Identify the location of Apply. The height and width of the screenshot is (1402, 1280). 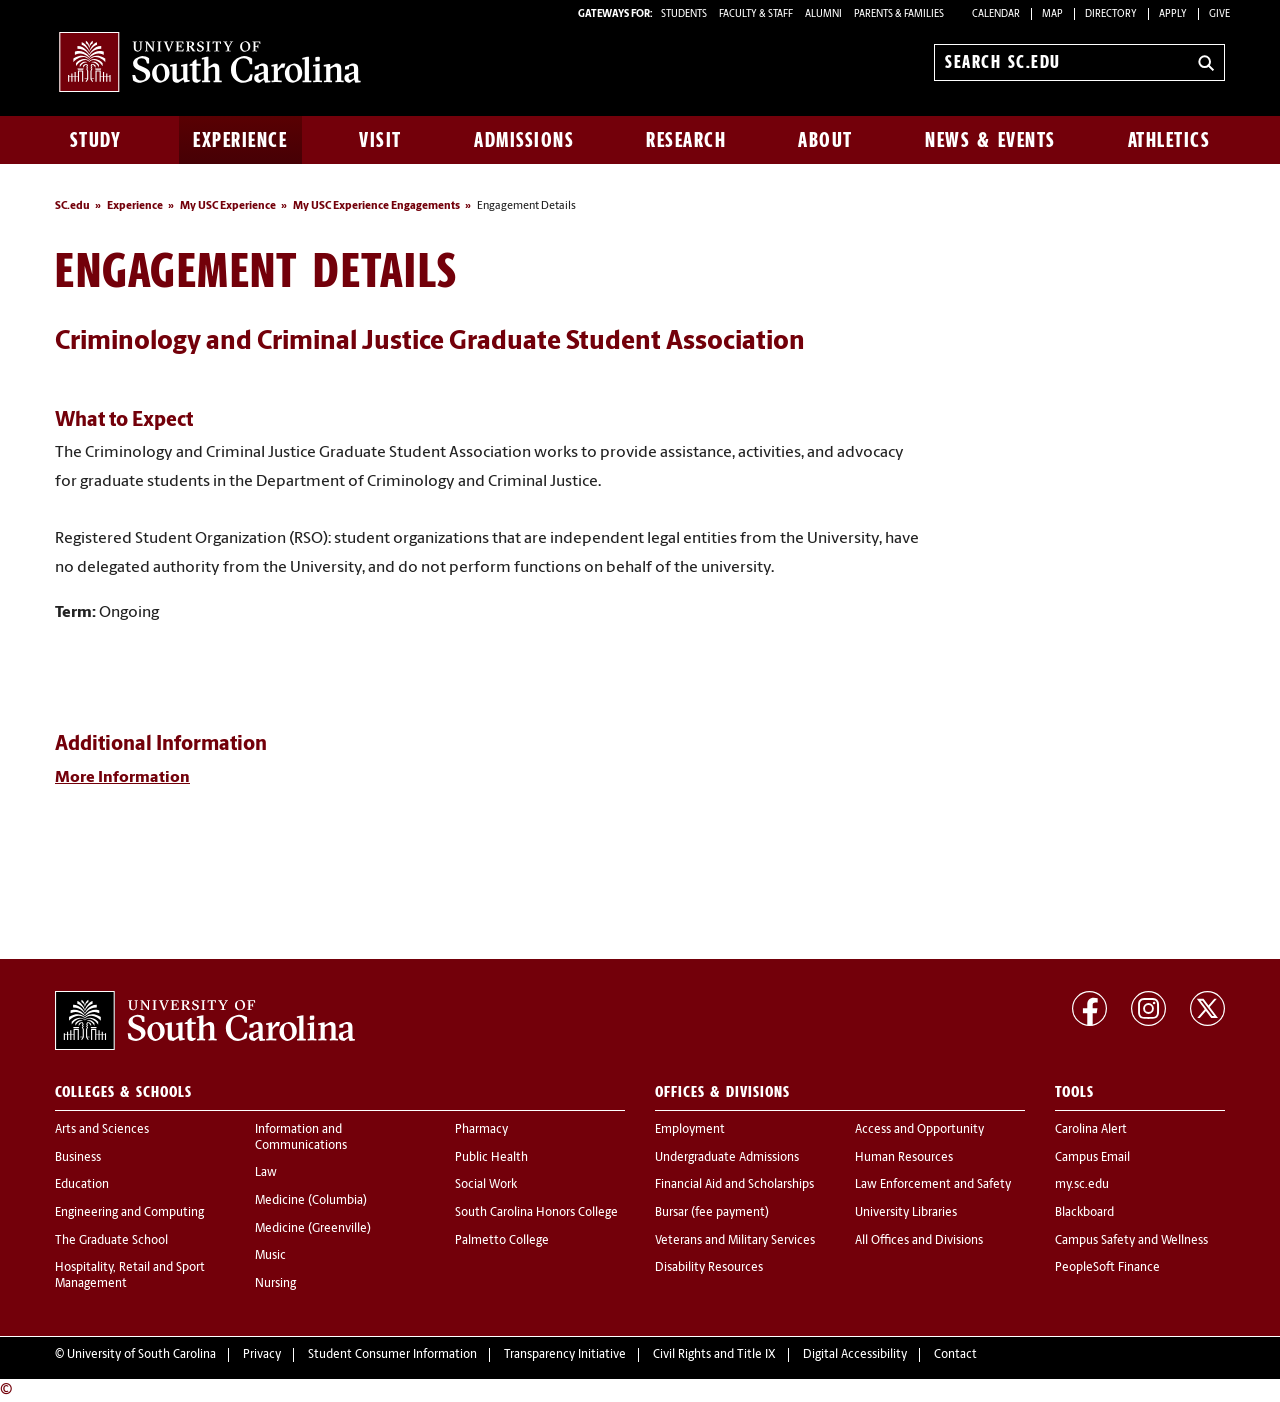
(1173, 14).